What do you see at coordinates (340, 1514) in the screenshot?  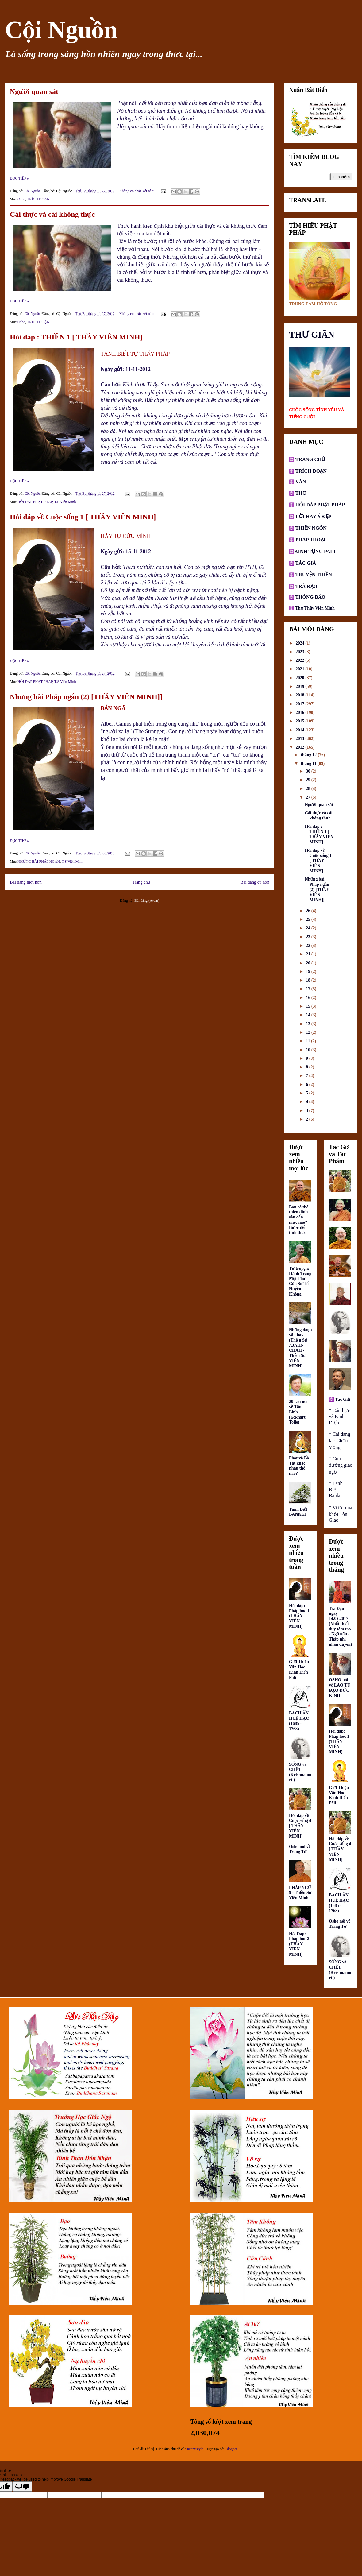 I see `* Vượt qua khỏi Tôn Giáo` at bounding box center [340, 1514].